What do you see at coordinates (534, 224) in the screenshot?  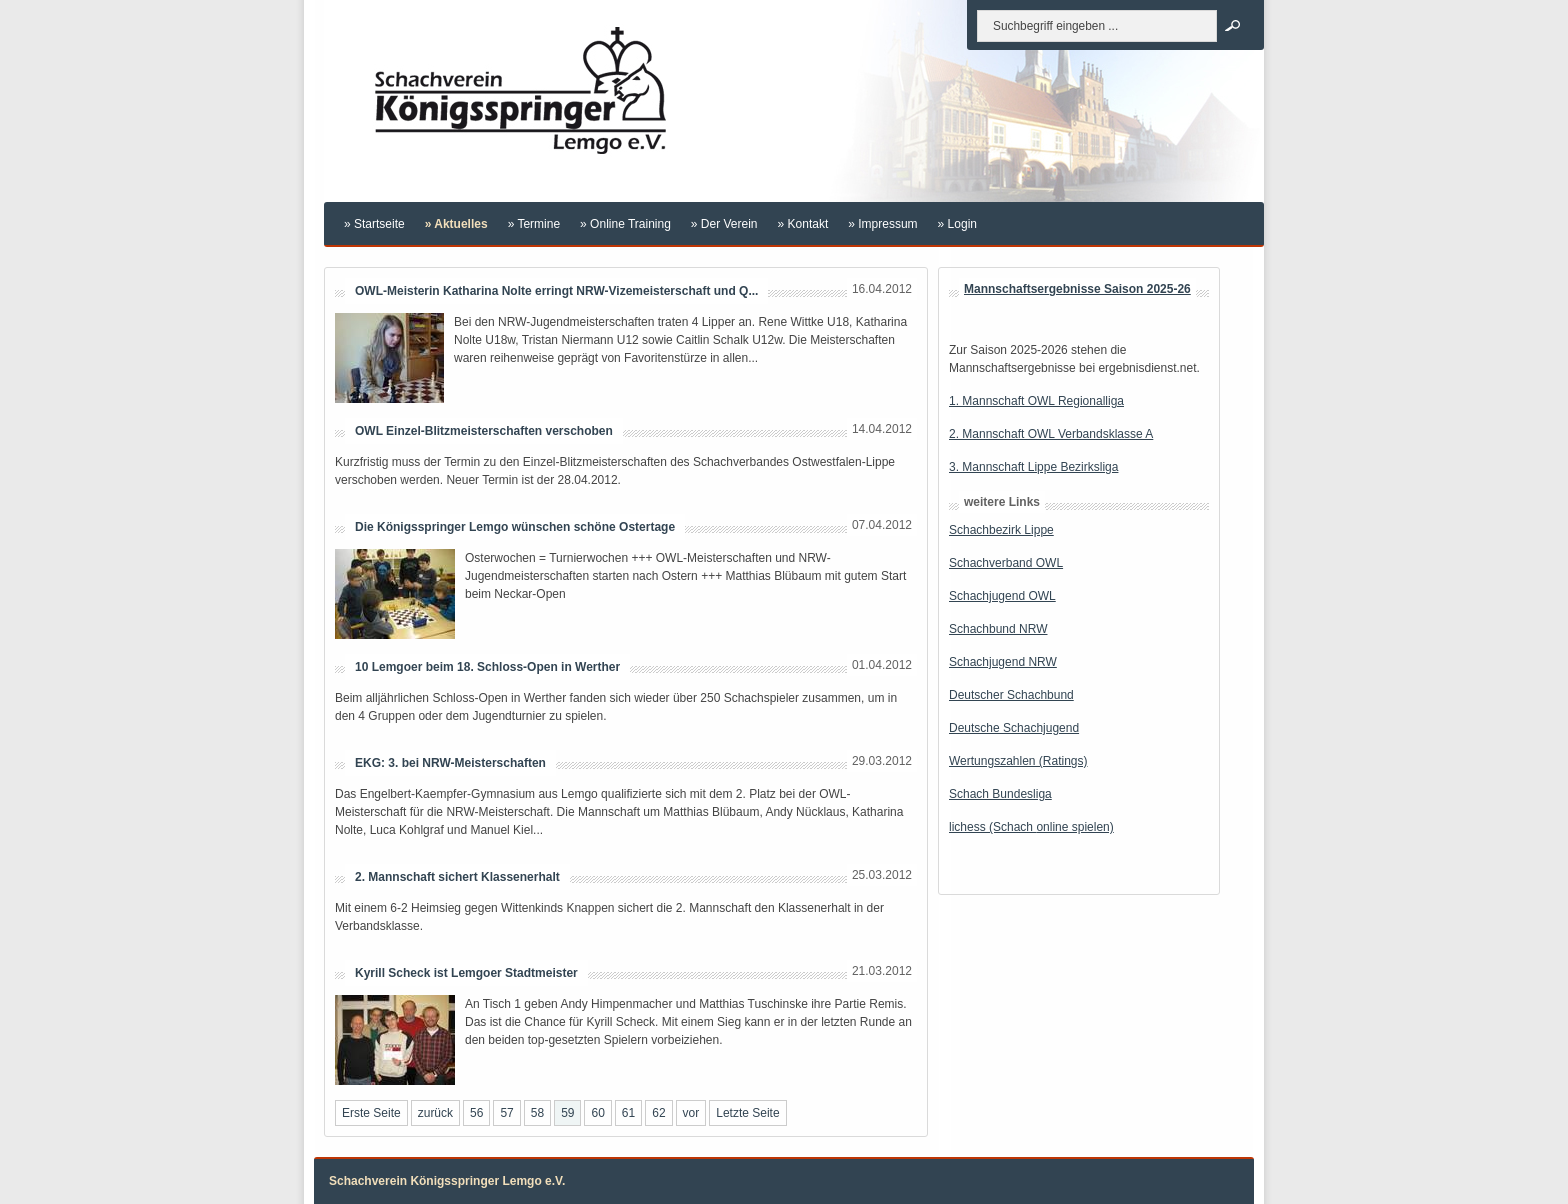 I see `» Termine` at bounding box center [534, 224].